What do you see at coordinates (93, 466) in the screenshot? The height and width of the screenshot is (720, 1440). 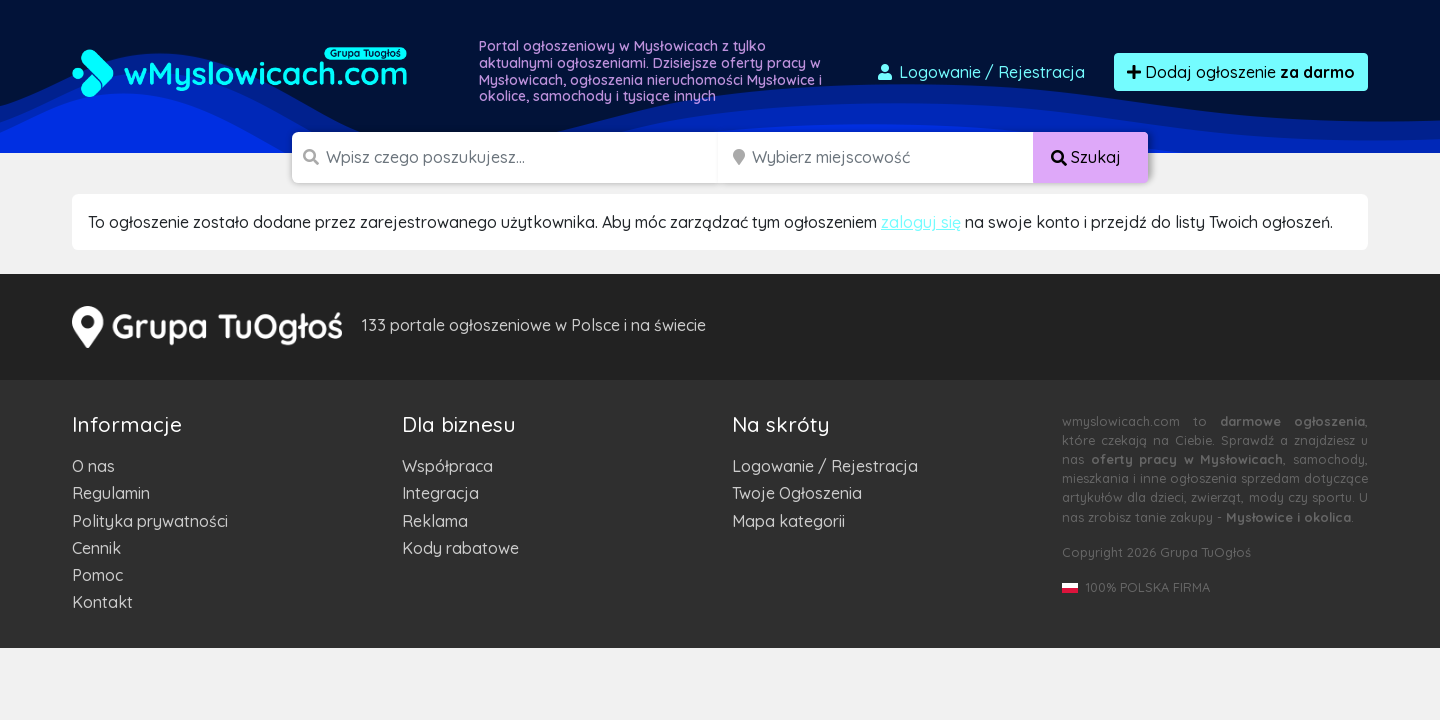 I see `O nas` at bounding box center [93, 466].